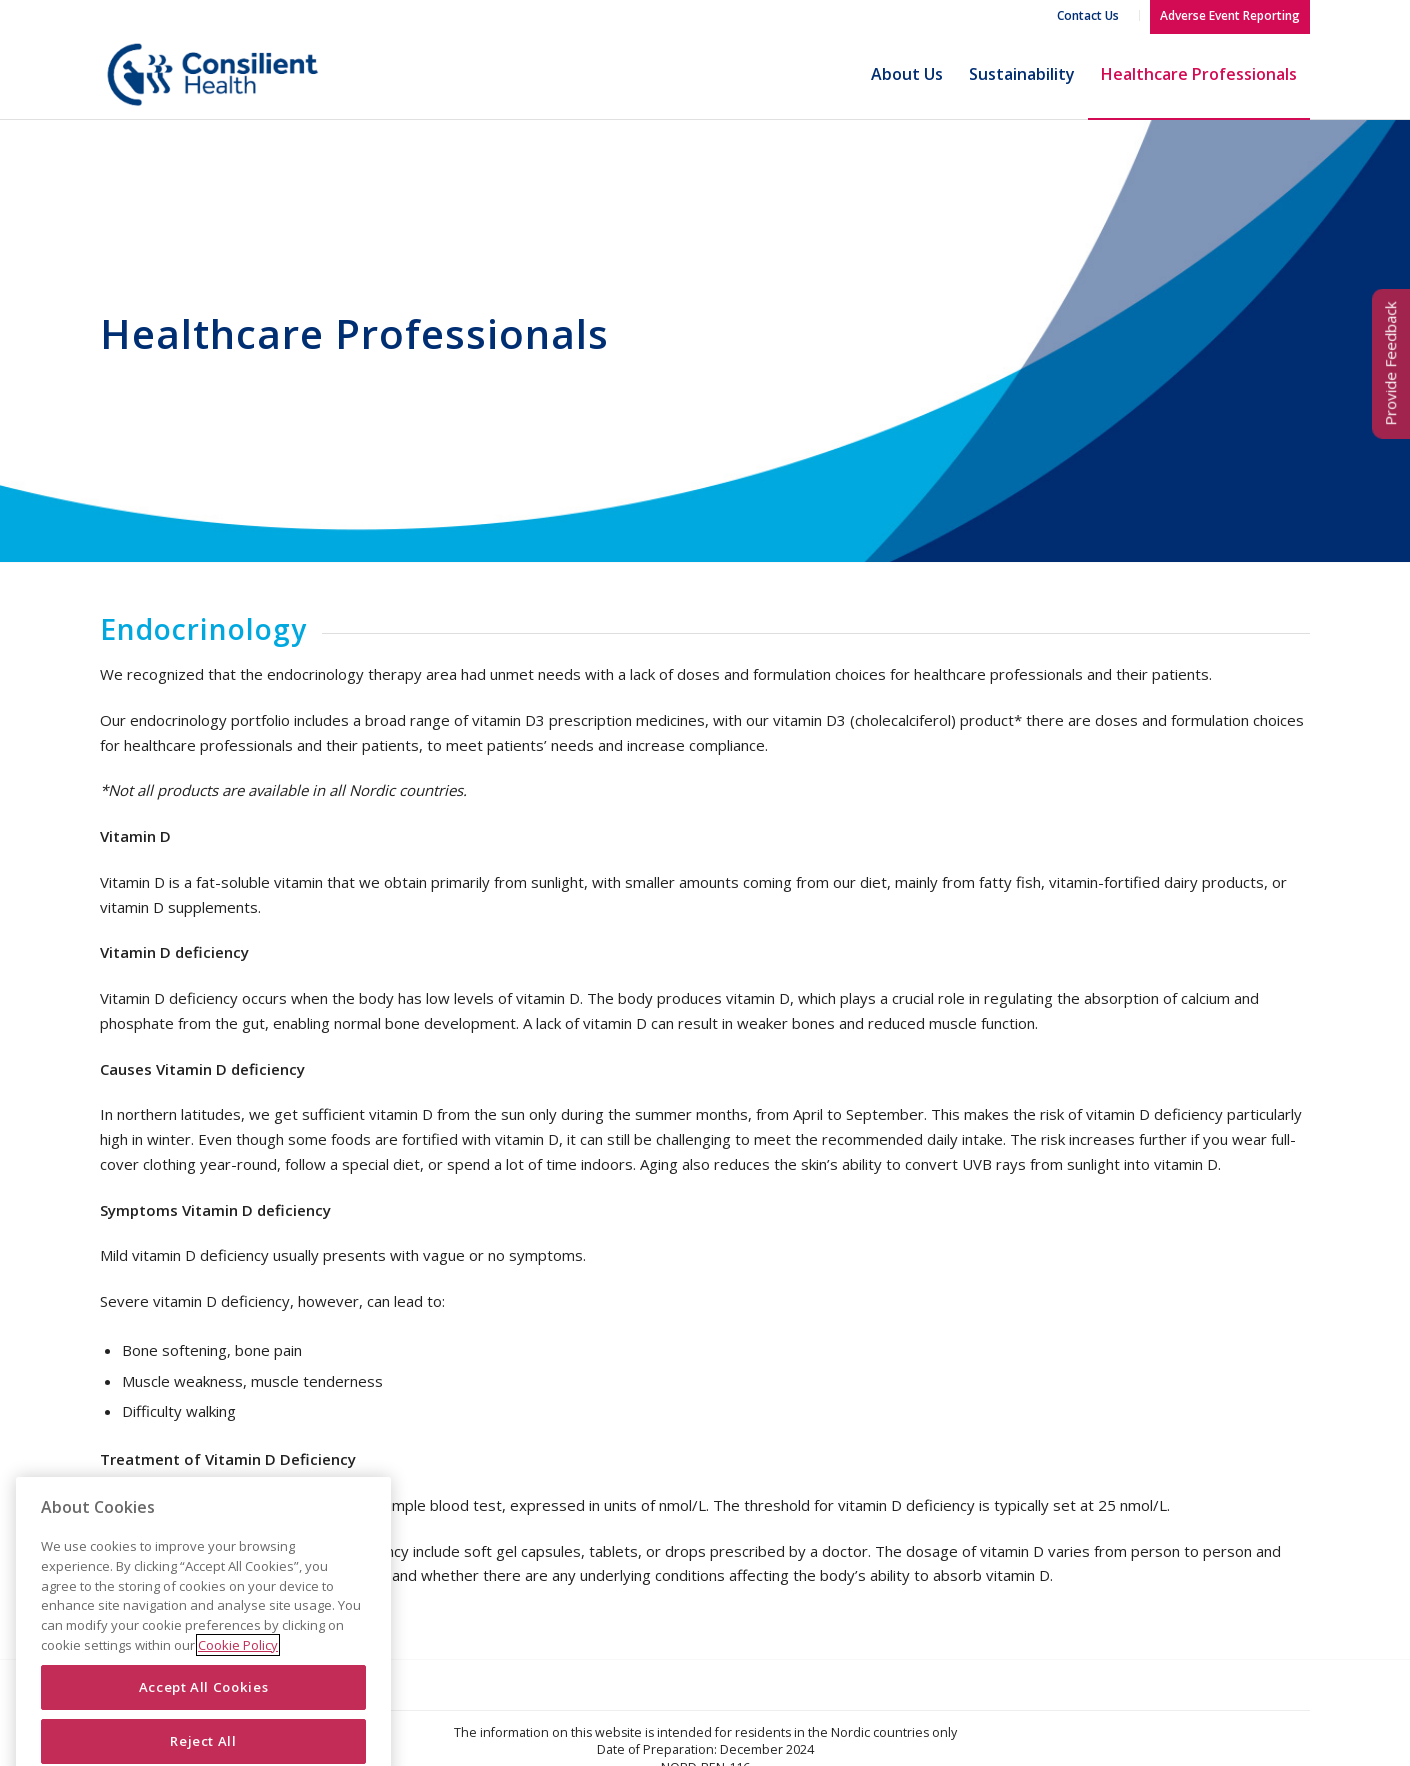  I want to click on Accept All Cookies, so click(204, 1734).